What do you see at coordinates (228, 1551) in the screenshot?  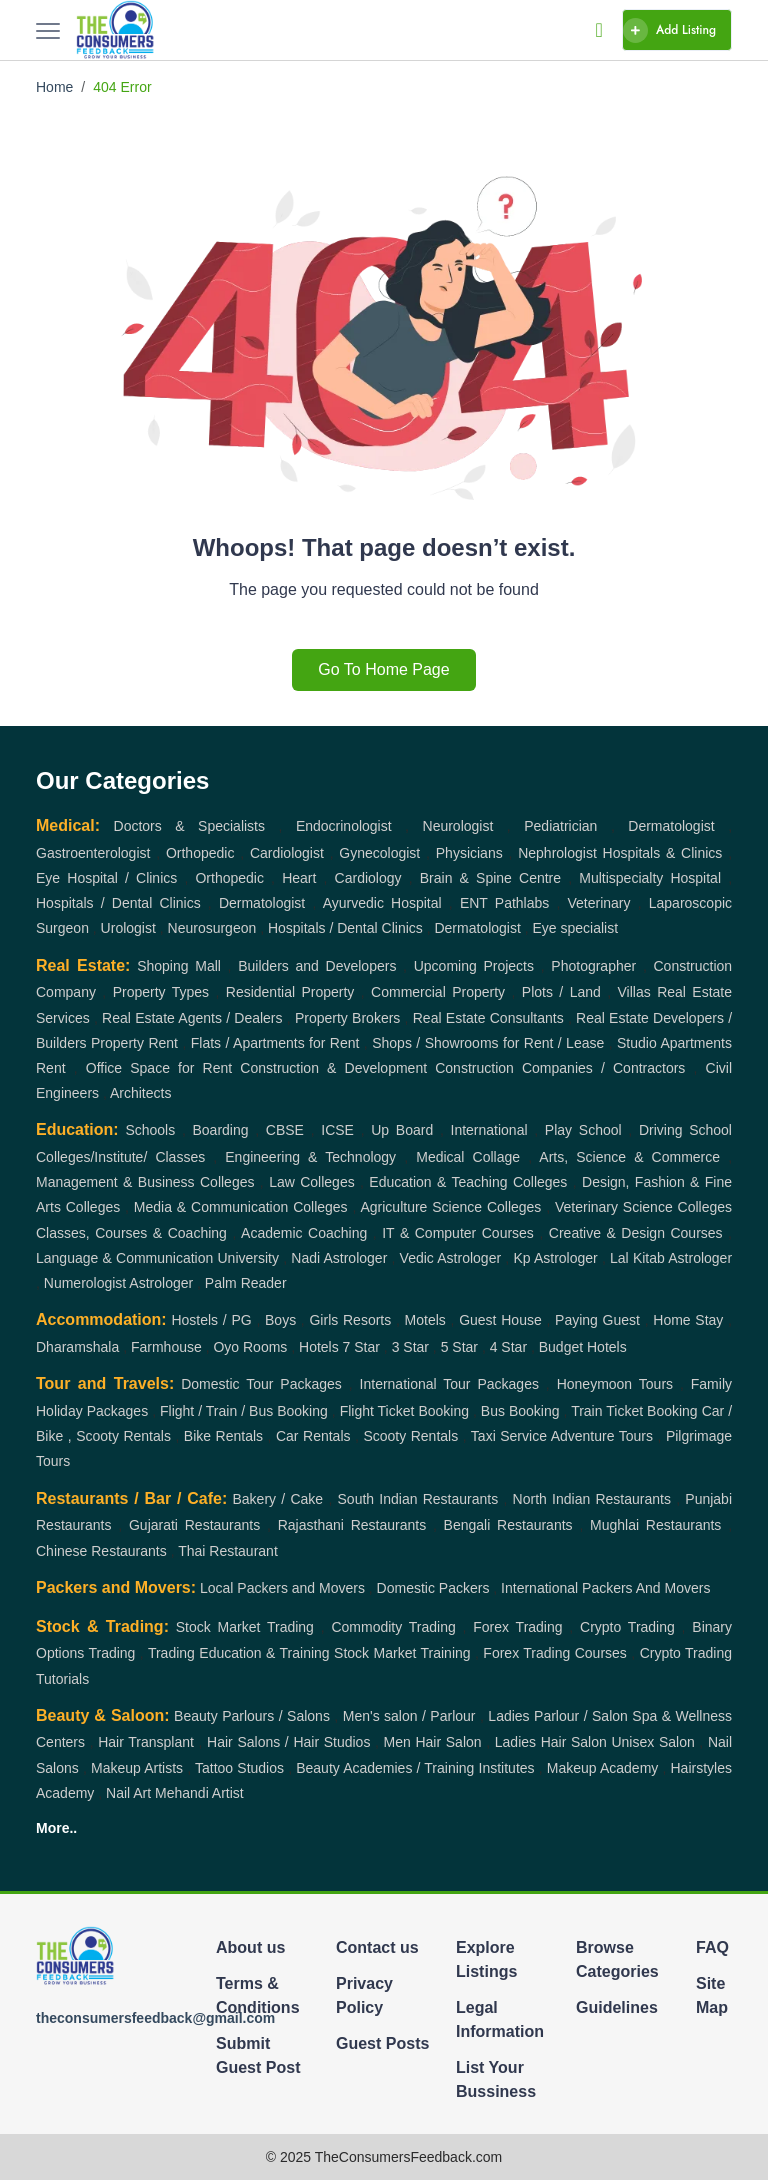 I see `Thai Restaurant` at bounding box center [228, 1551].